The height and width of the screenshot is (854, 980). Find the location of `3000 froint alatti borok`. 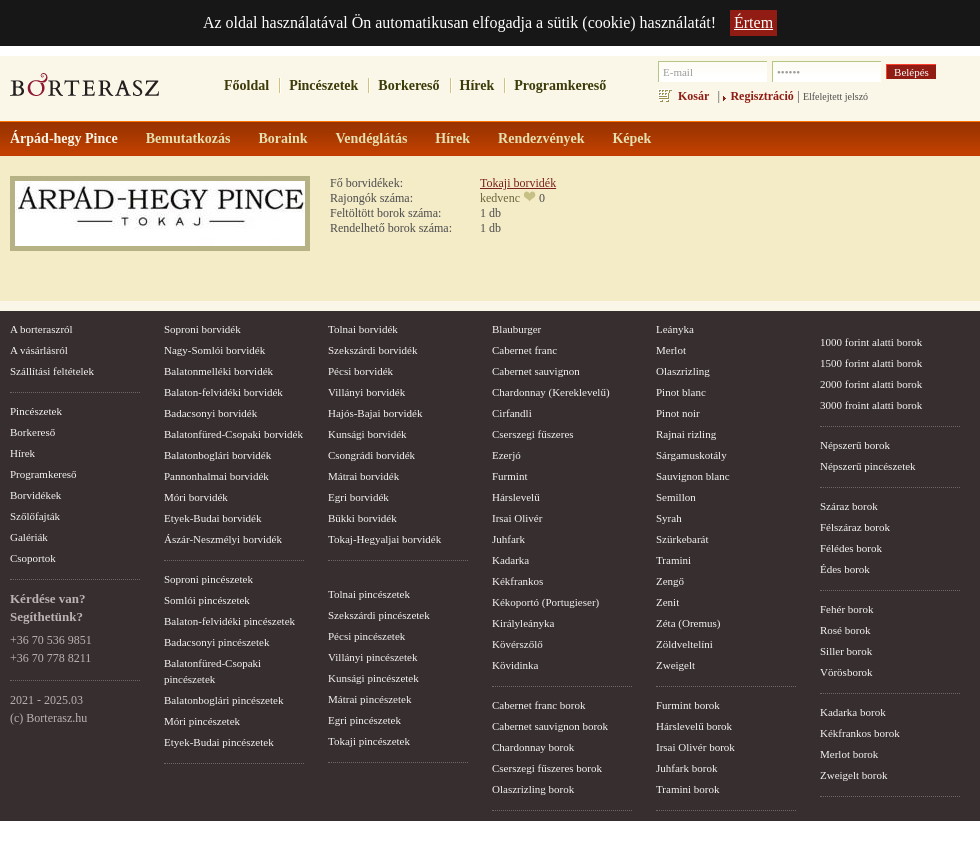

3000 froint alatti borok is located at coordinates (871, 405).